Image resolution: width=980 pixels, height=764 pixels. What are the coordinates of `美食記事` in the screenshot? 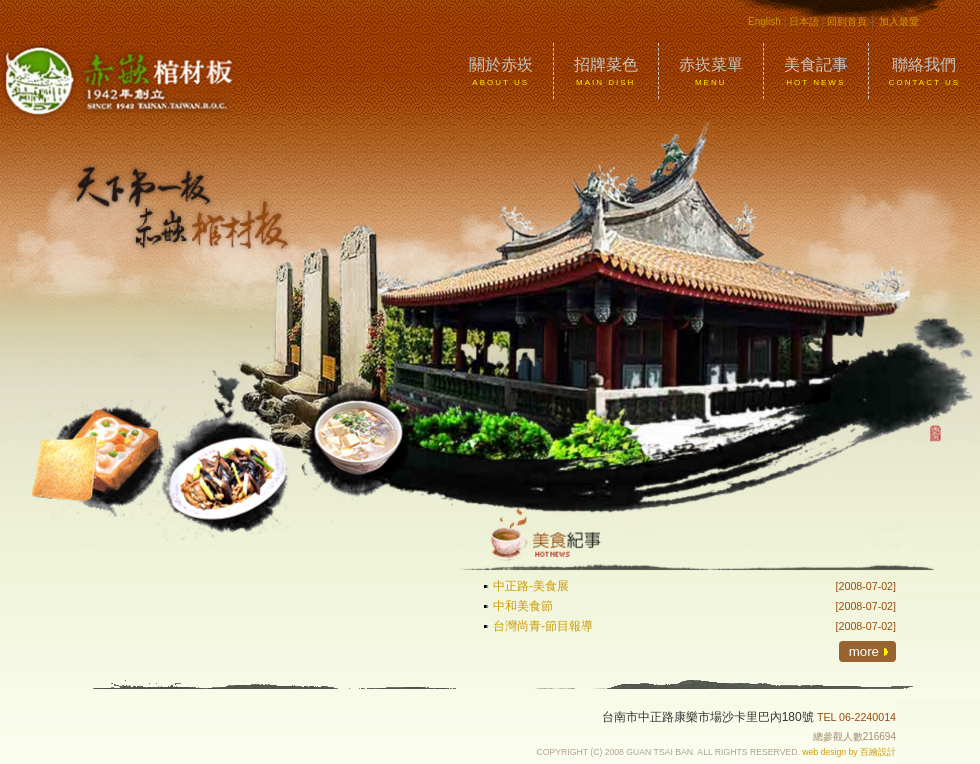 It's located at (816, 71).